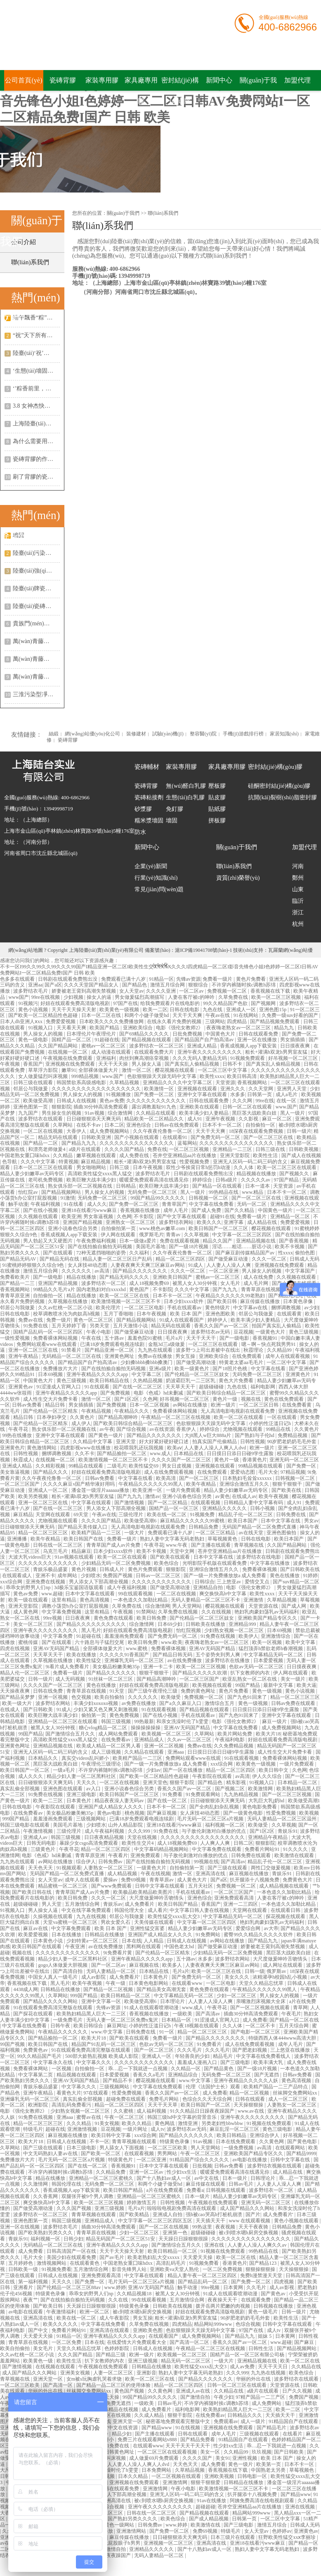 This screenshot has height=2576, width=321. I want to click on 欧美一区二区三区在线, so click(124, 1296).